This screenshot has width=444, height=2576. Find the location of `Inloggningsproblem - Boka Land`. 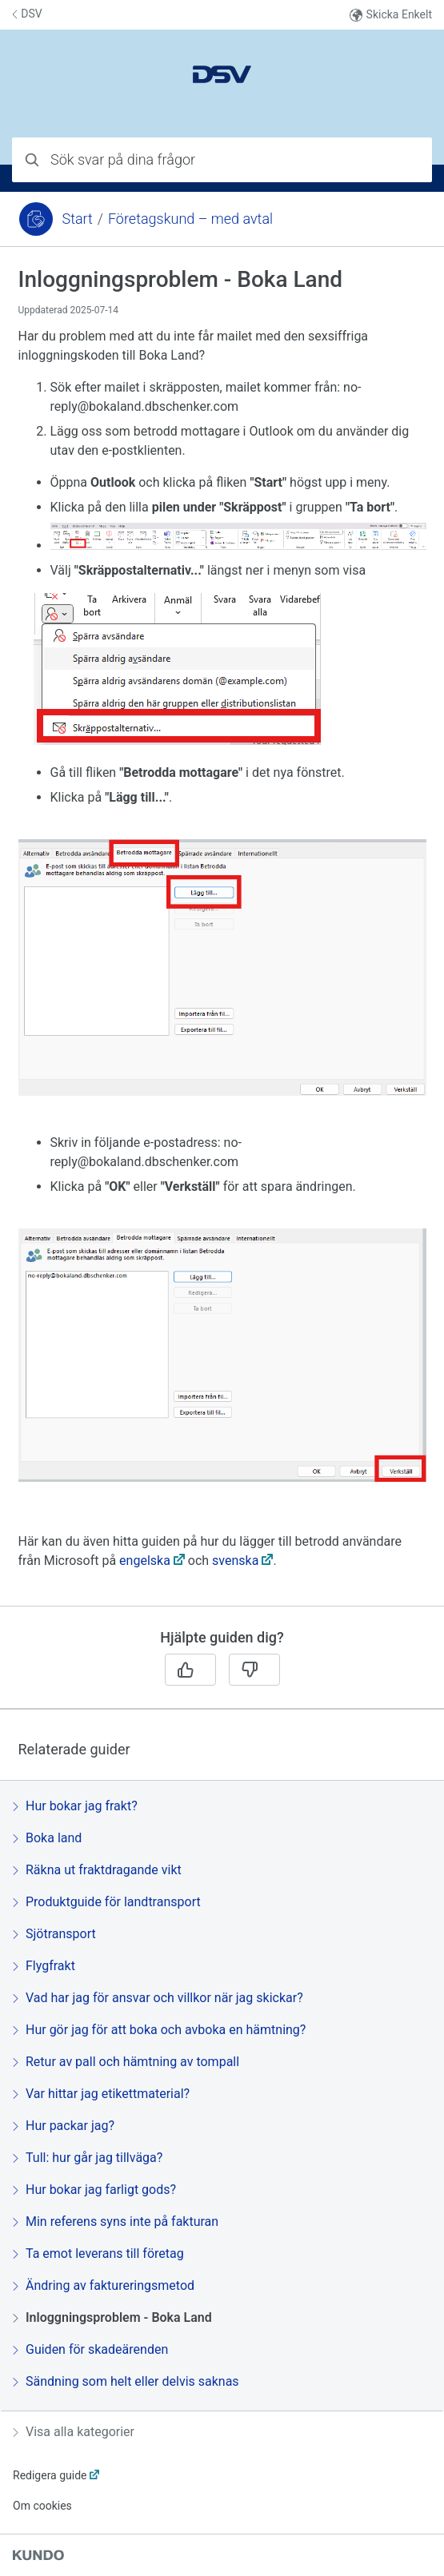

Inloggningsproblem - Boka Land is located at coordinates (112, 2317).